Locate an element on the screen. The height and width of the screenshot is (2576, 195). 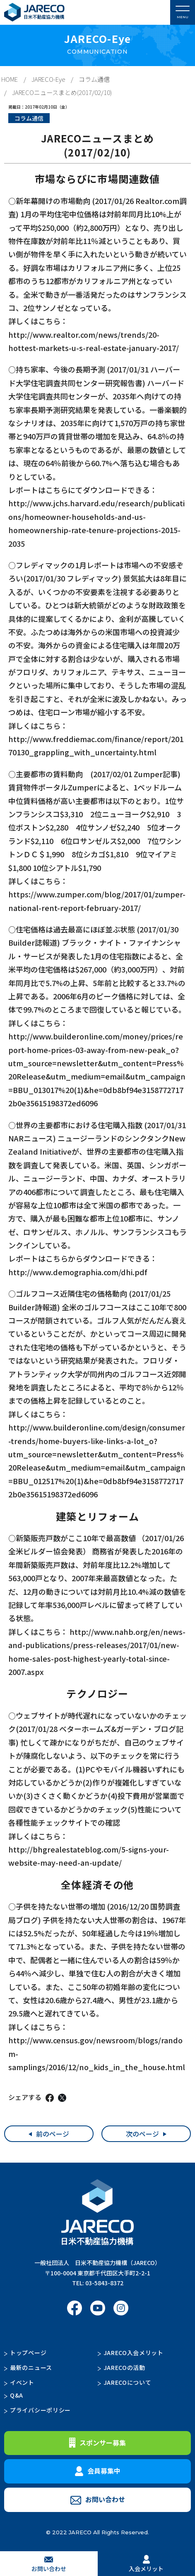
会員募集中 is located at coordinates (97, 2471).